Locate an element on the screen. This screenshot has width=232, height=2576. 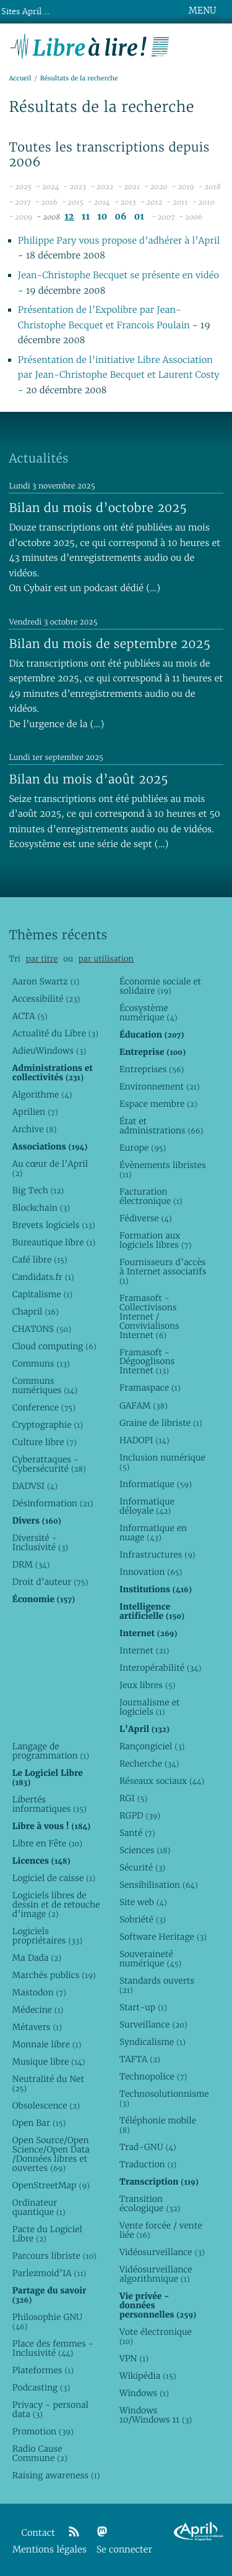
Framasoft - Dégooglisons Internet is located at coordinates (146, 1361).